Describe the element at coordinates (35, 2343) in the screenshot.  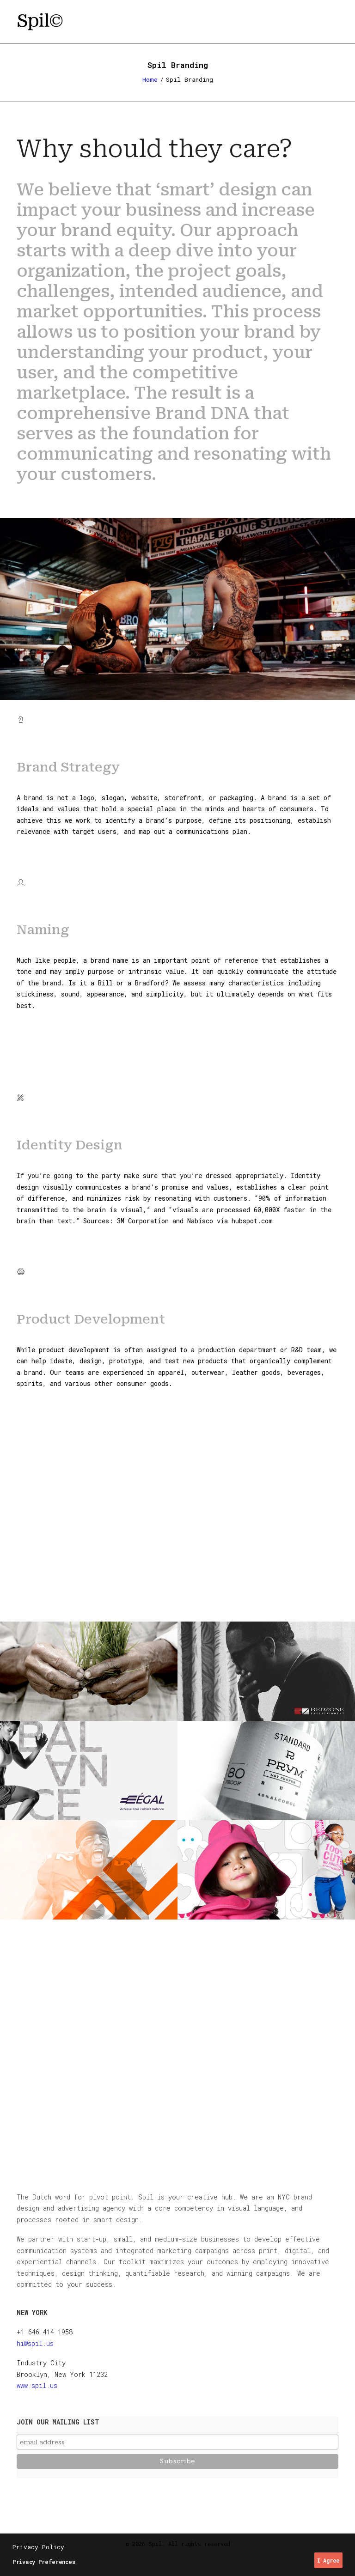
I see `hi@spil.us` at that location.